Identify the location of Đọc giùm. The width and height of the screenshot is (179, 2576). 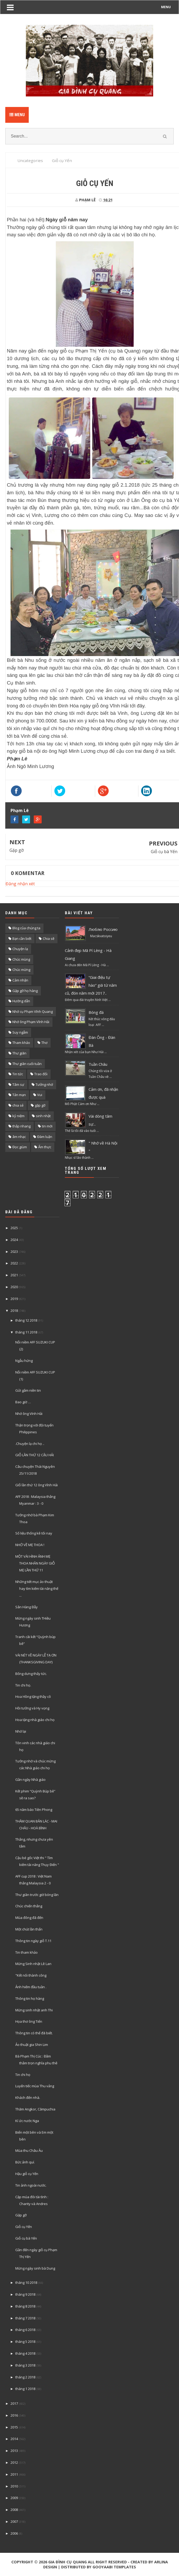
(19, 1147).